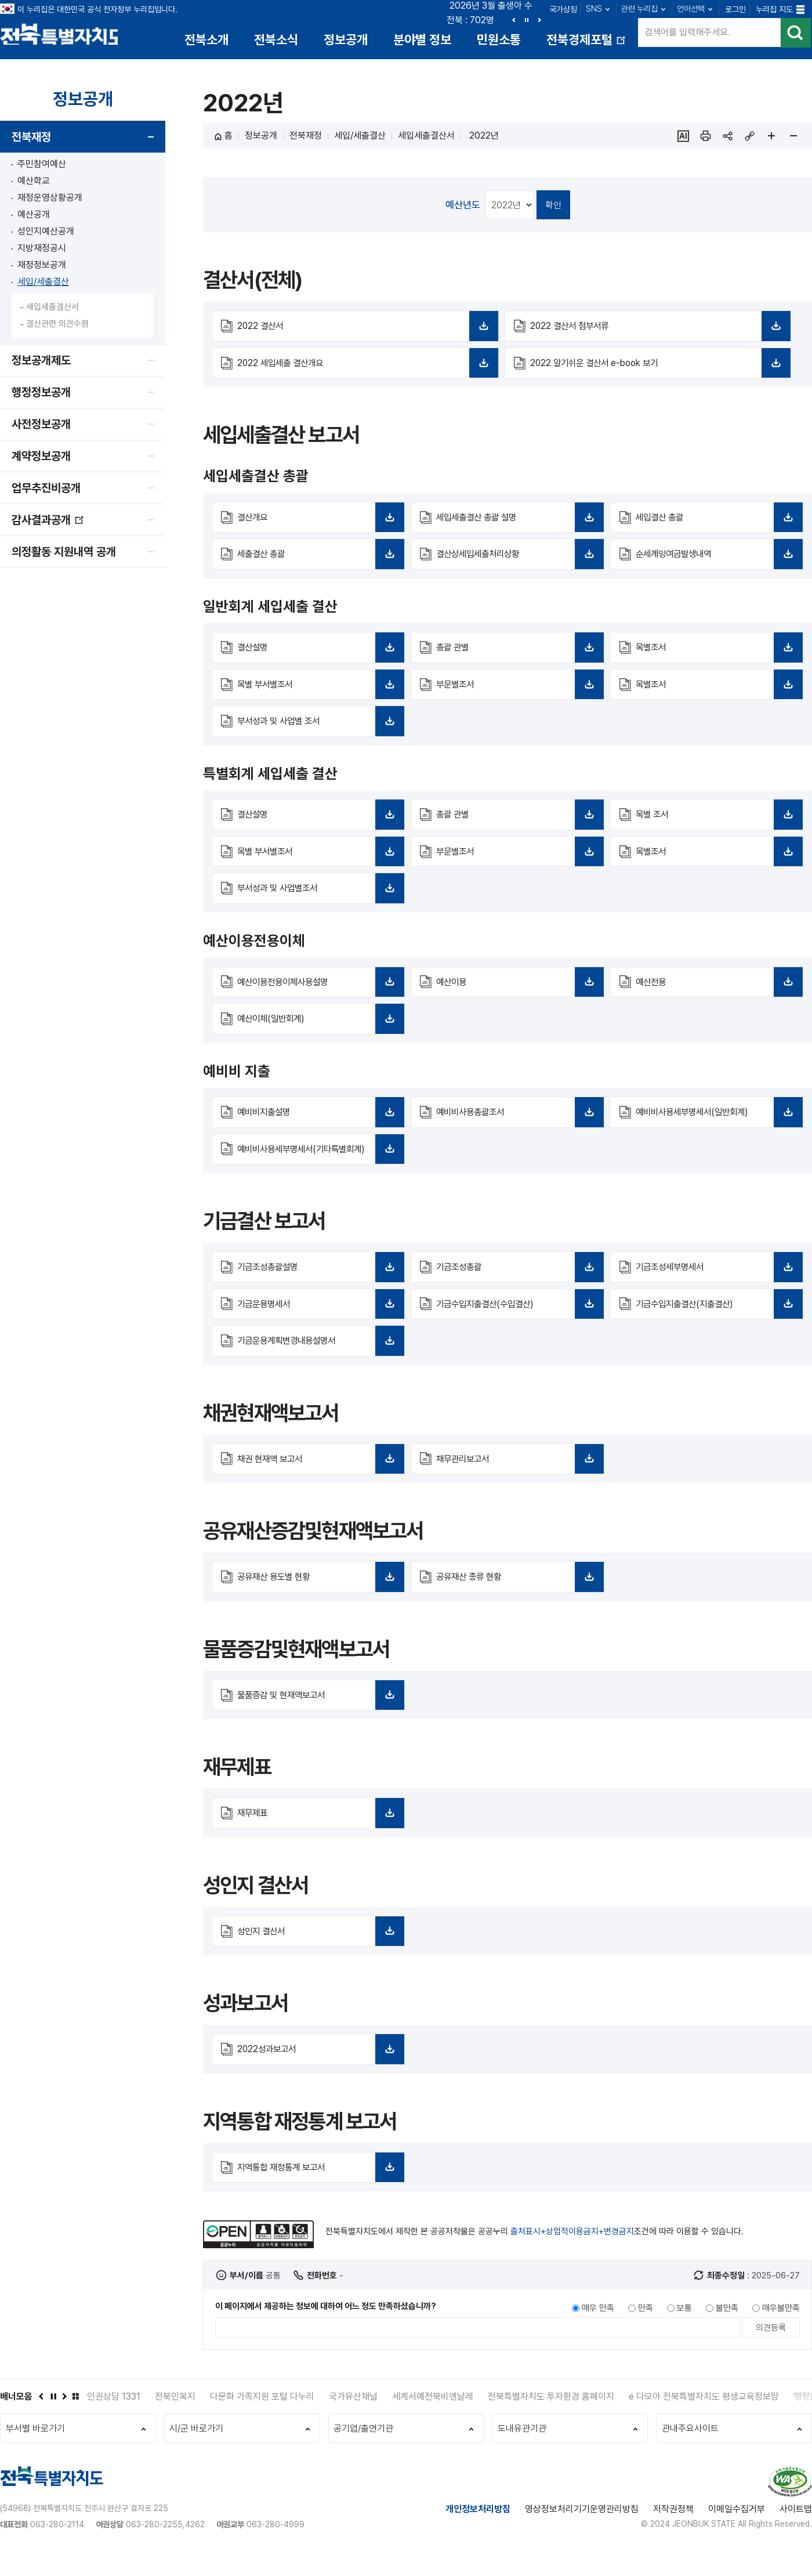 The height and width of the screenshot is (2576, 812). Describe the element at coordinates (41, 249) in the screenshot. I see `지방재정공시` at that location.